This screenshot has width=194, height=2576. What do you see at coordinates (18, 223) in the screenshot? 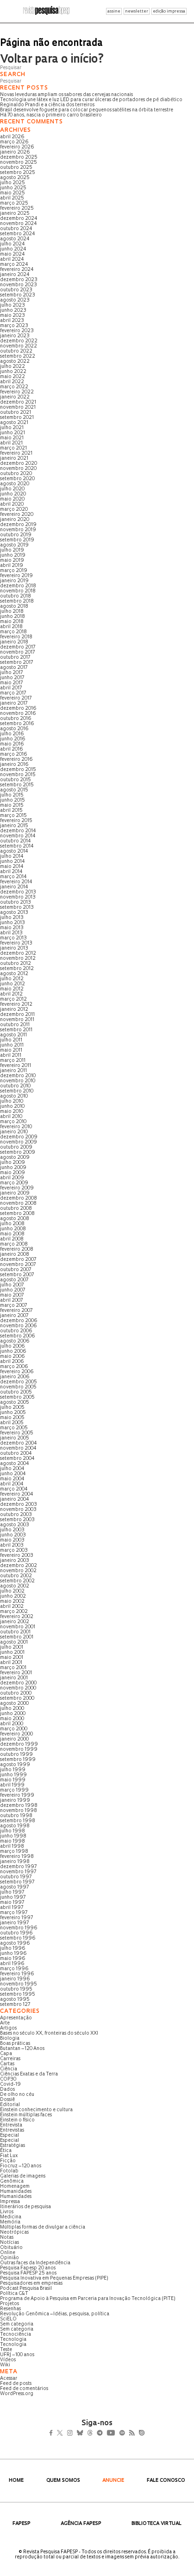
I see `novembro 2024` at bounding box center [18, 223].